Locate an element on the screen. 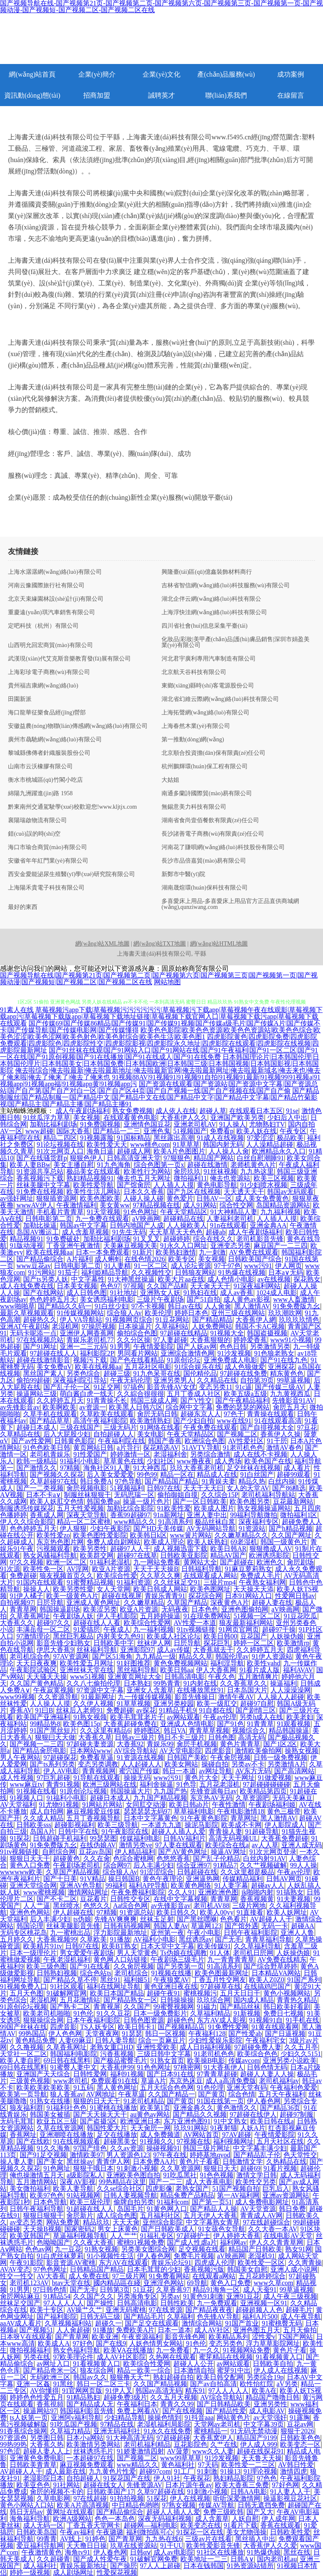 The height and width of the screenshot is (2576, 323). 黑丝诱惑av is located at coordinates (195, 1939).